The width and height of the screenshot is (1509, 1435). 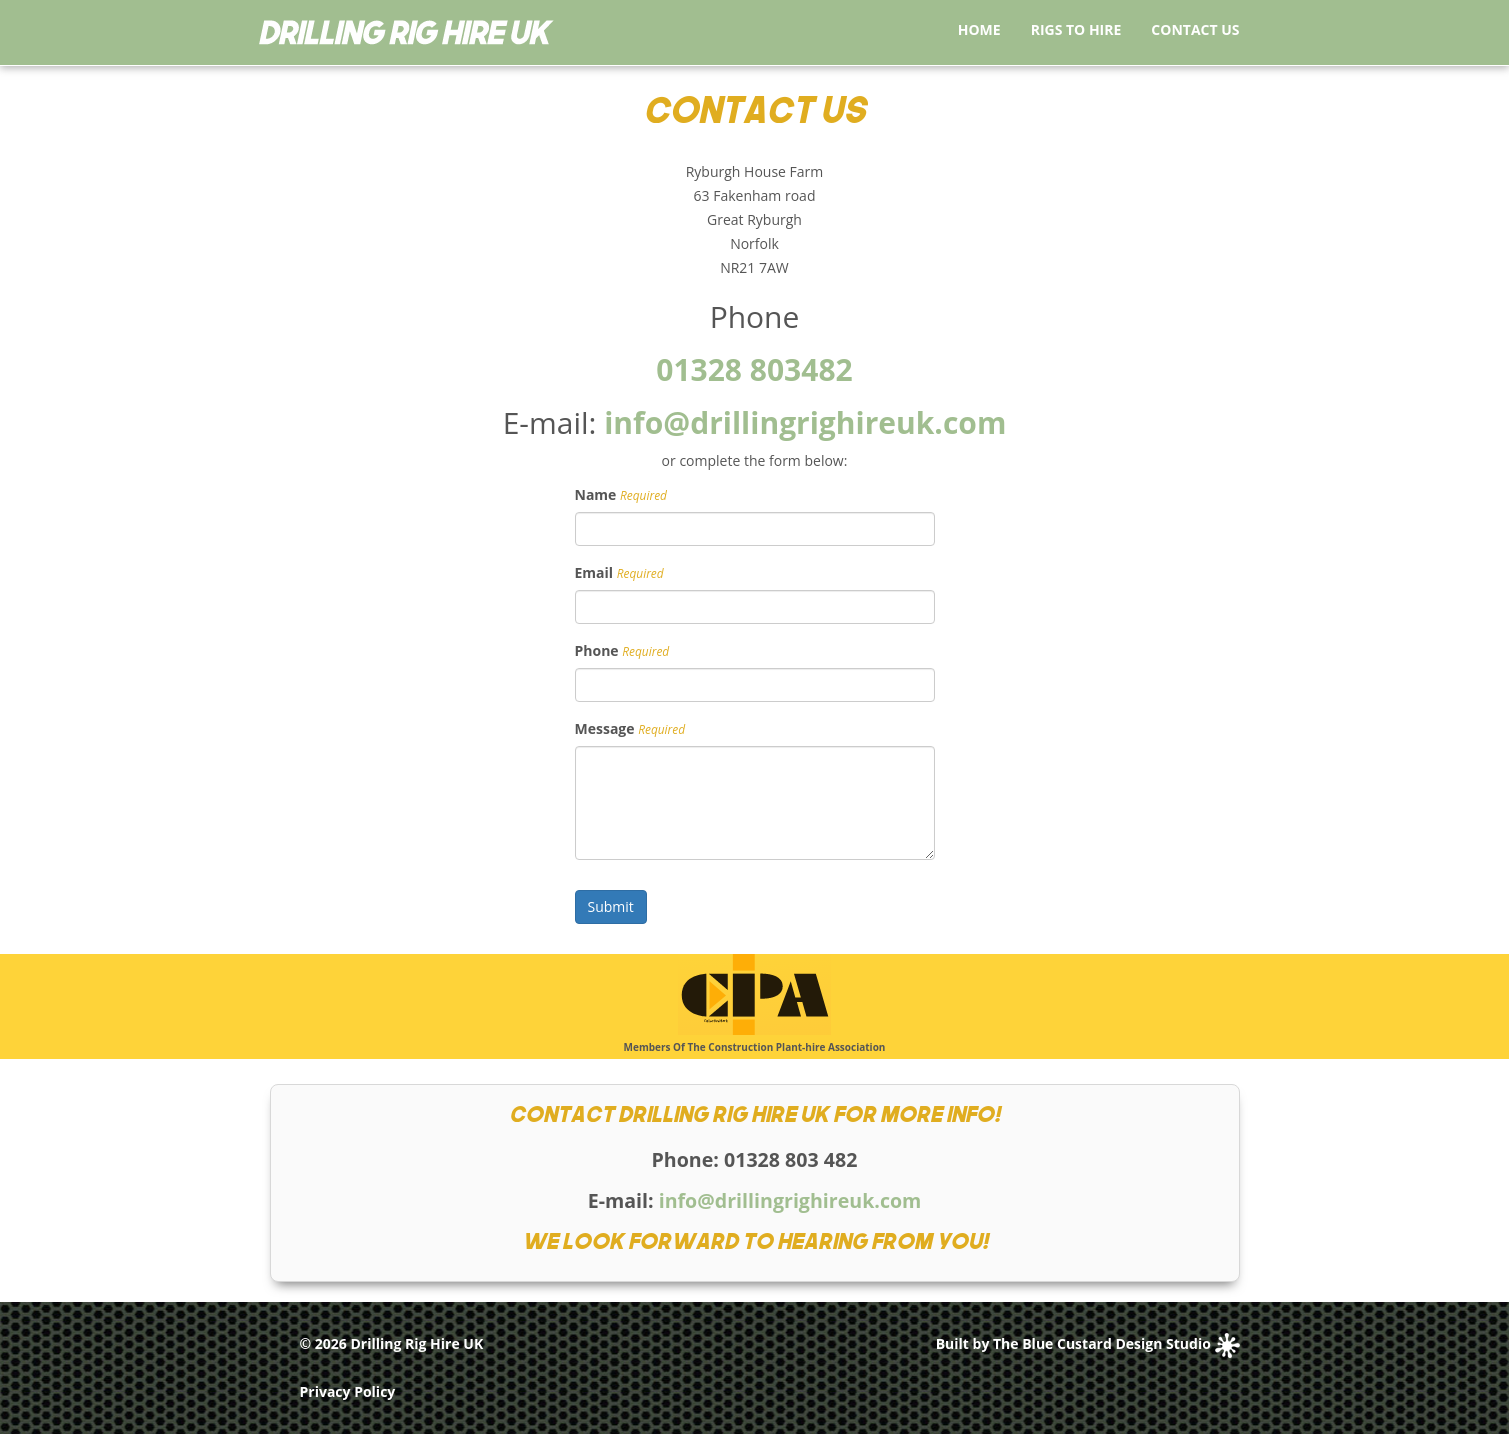 What do you see at coordinates (1088, 1343) in the screenshot?
I see `Built by The Blue Custard Design Studio` at bounding box center [1088, 1343].